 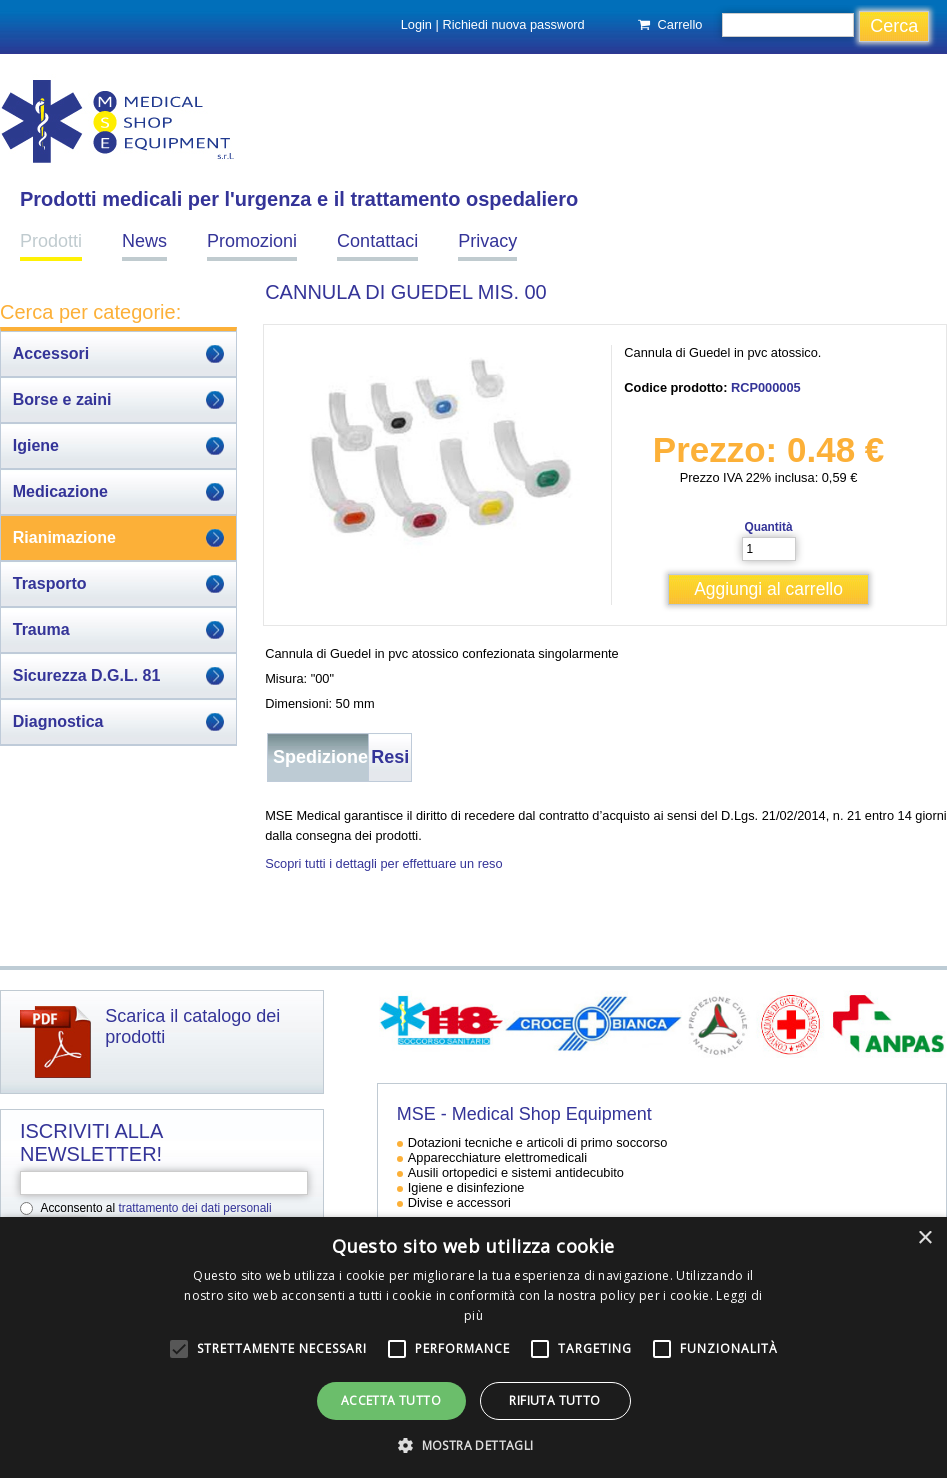 I want to click on Spedizione, so click(x=320, y=757).